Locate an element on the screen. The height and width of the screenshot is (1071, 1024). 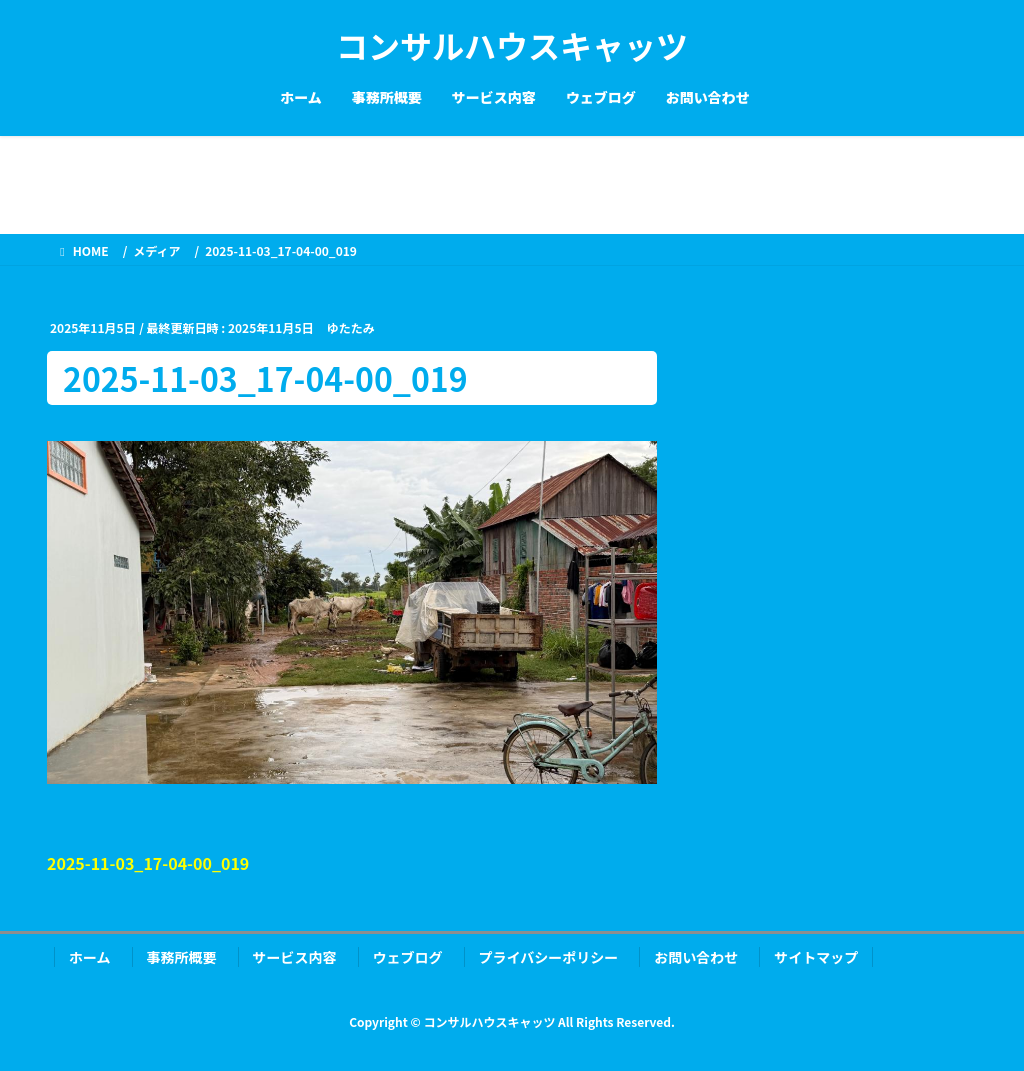
お問い合わせ is located at coordinates (696, 957).